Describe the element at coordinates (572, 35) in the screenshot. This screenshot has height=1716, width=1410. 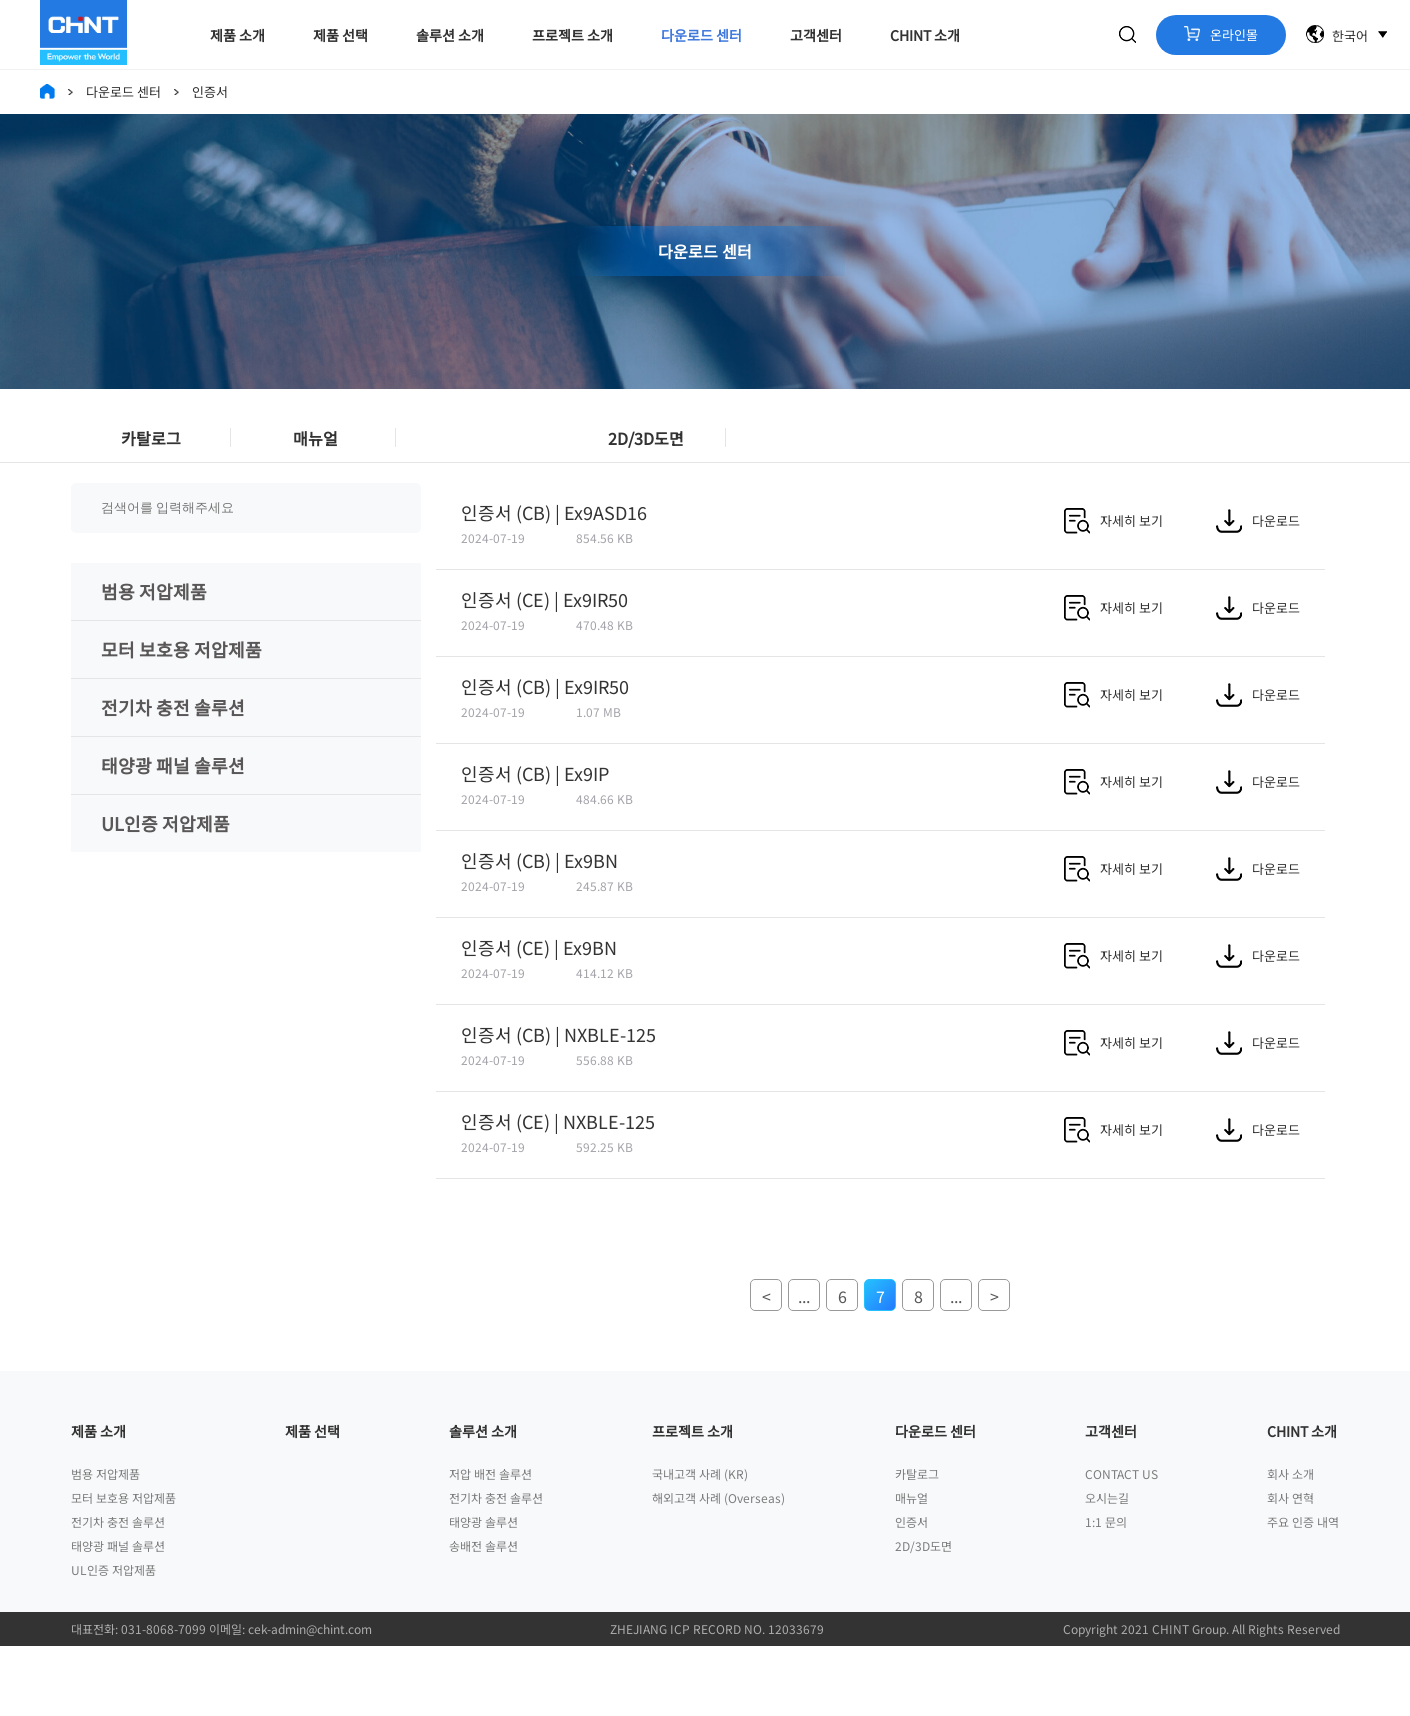
I see `프로젝트 소개` at that location.